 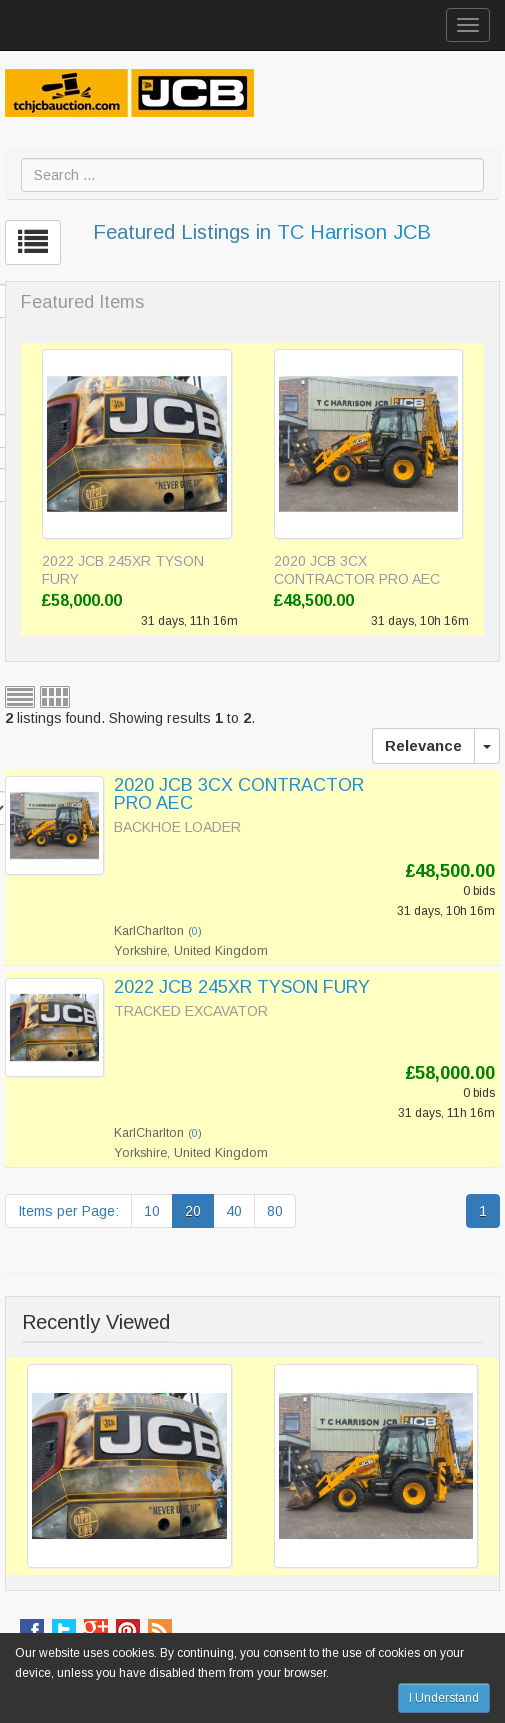 What do you see at coordinates (193, 1211) in the screenshot?
I see `20` at bounding box center [193, 1211].